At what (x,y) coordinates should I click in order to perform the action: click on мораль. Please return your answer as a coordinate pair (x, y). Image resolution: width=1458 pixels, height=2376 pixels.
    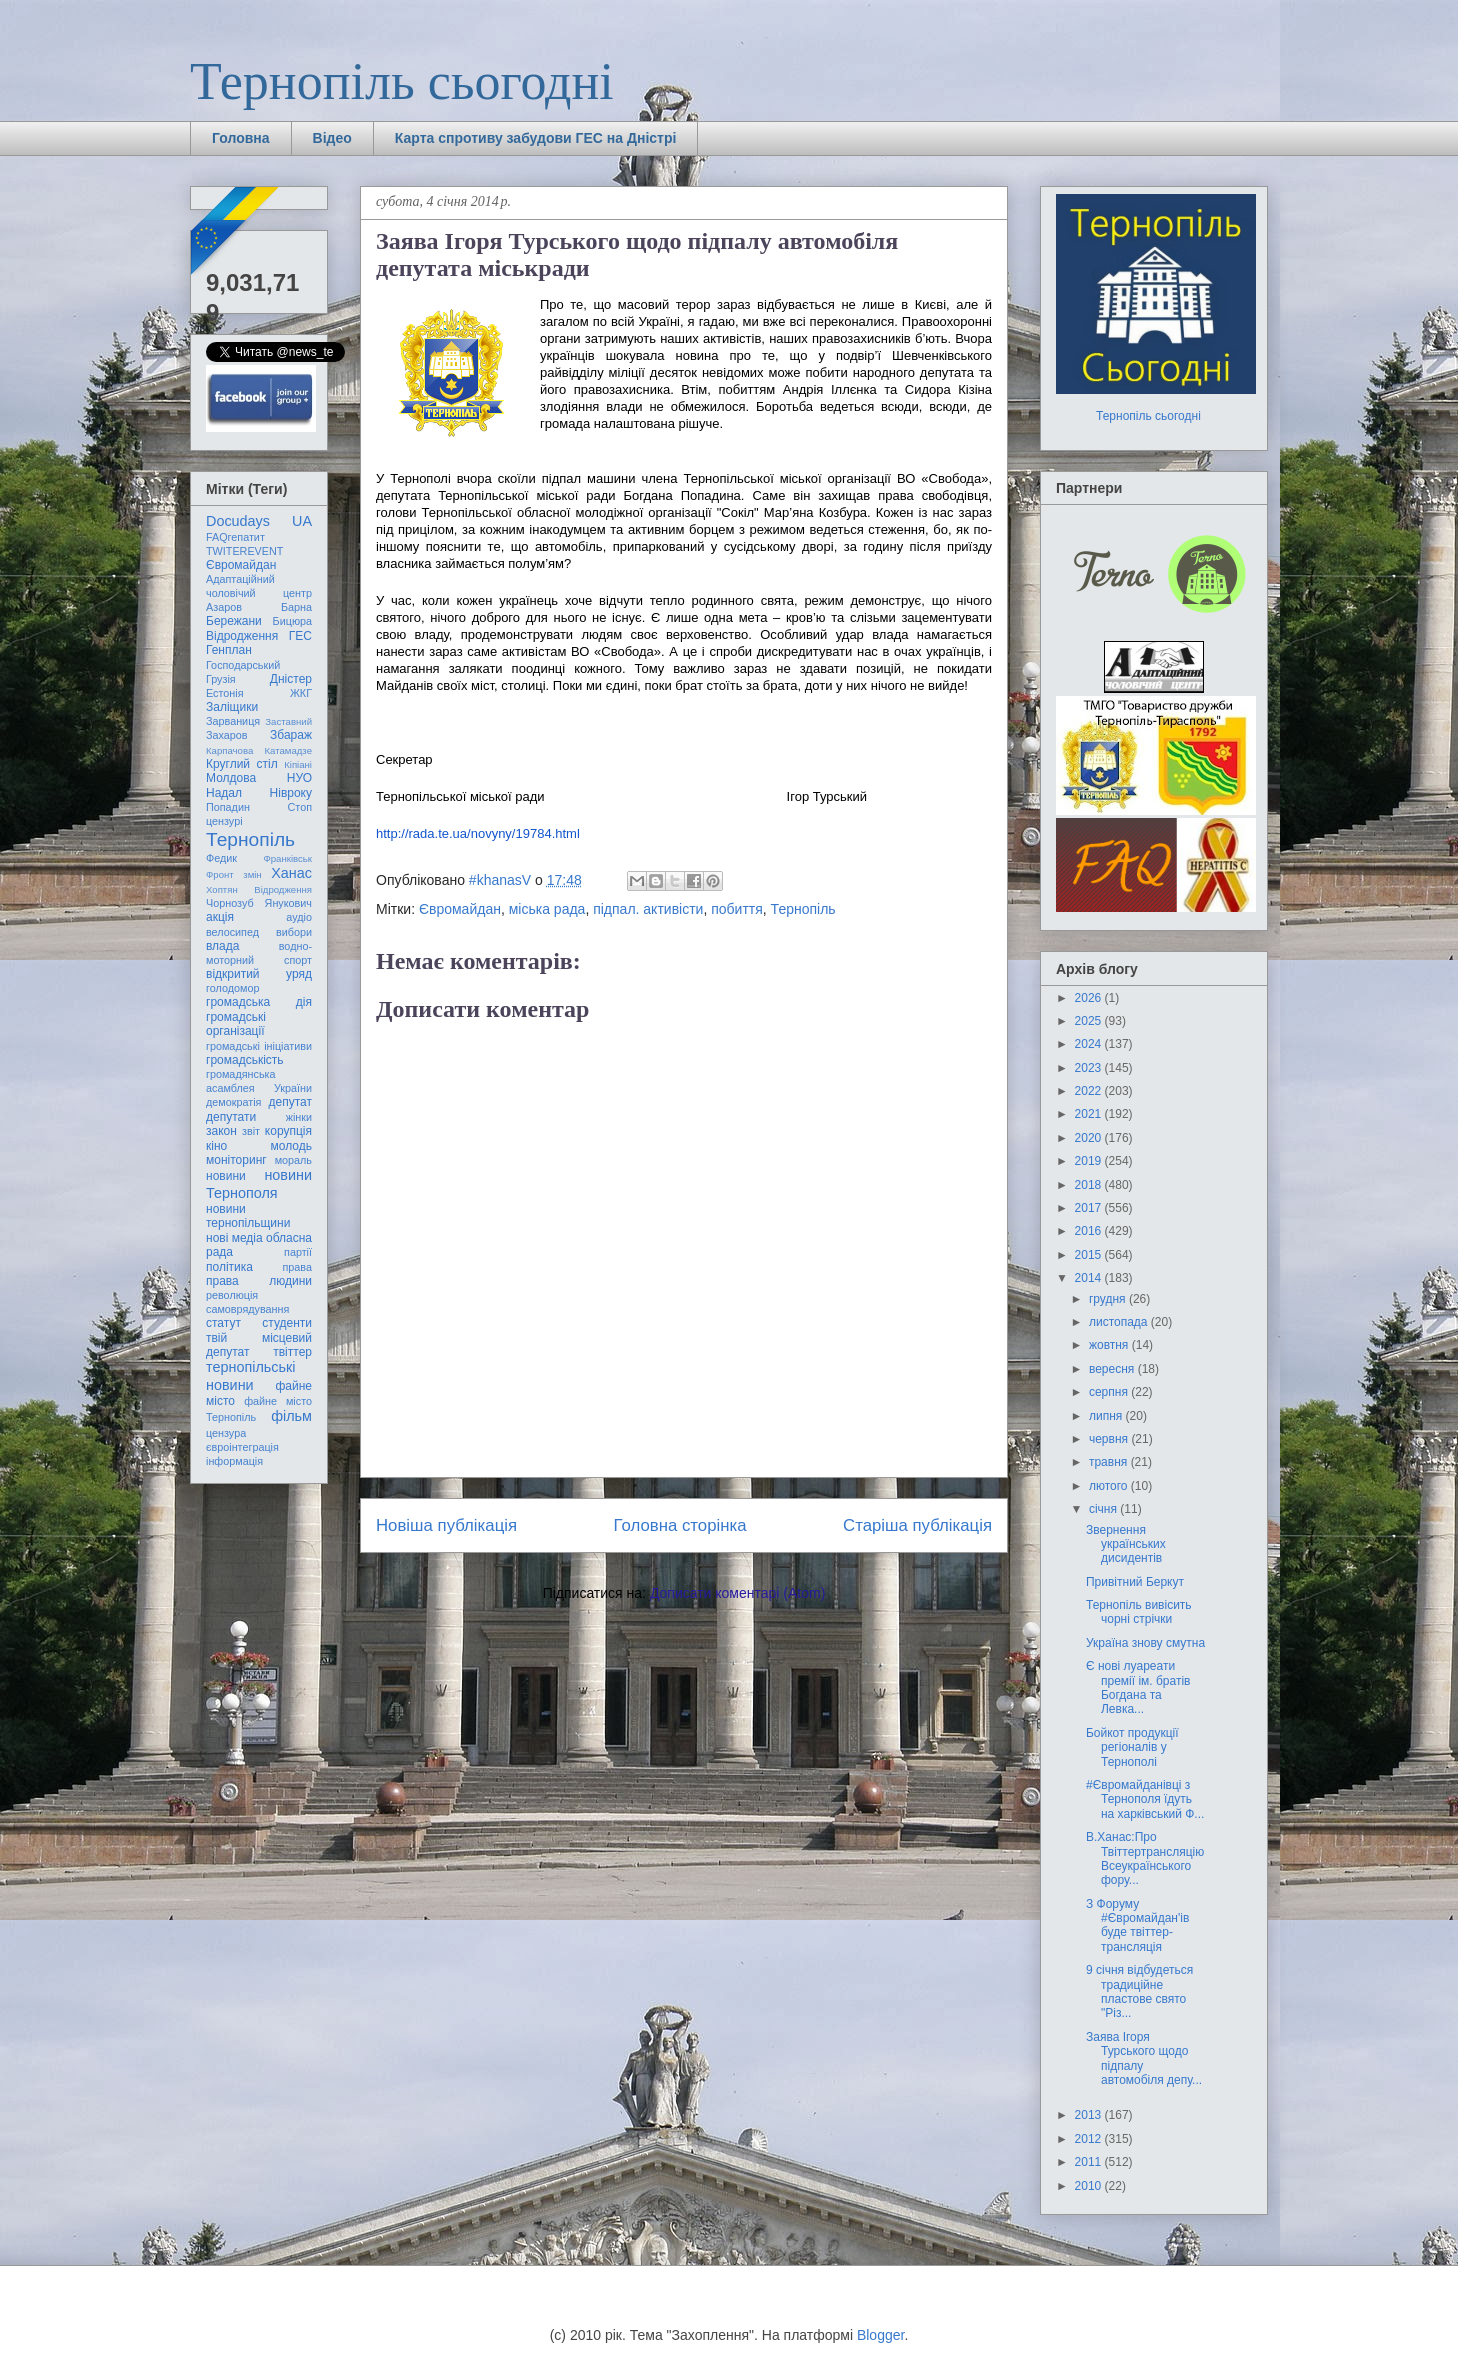
    Looking at the image, I should click on (293, 1160).